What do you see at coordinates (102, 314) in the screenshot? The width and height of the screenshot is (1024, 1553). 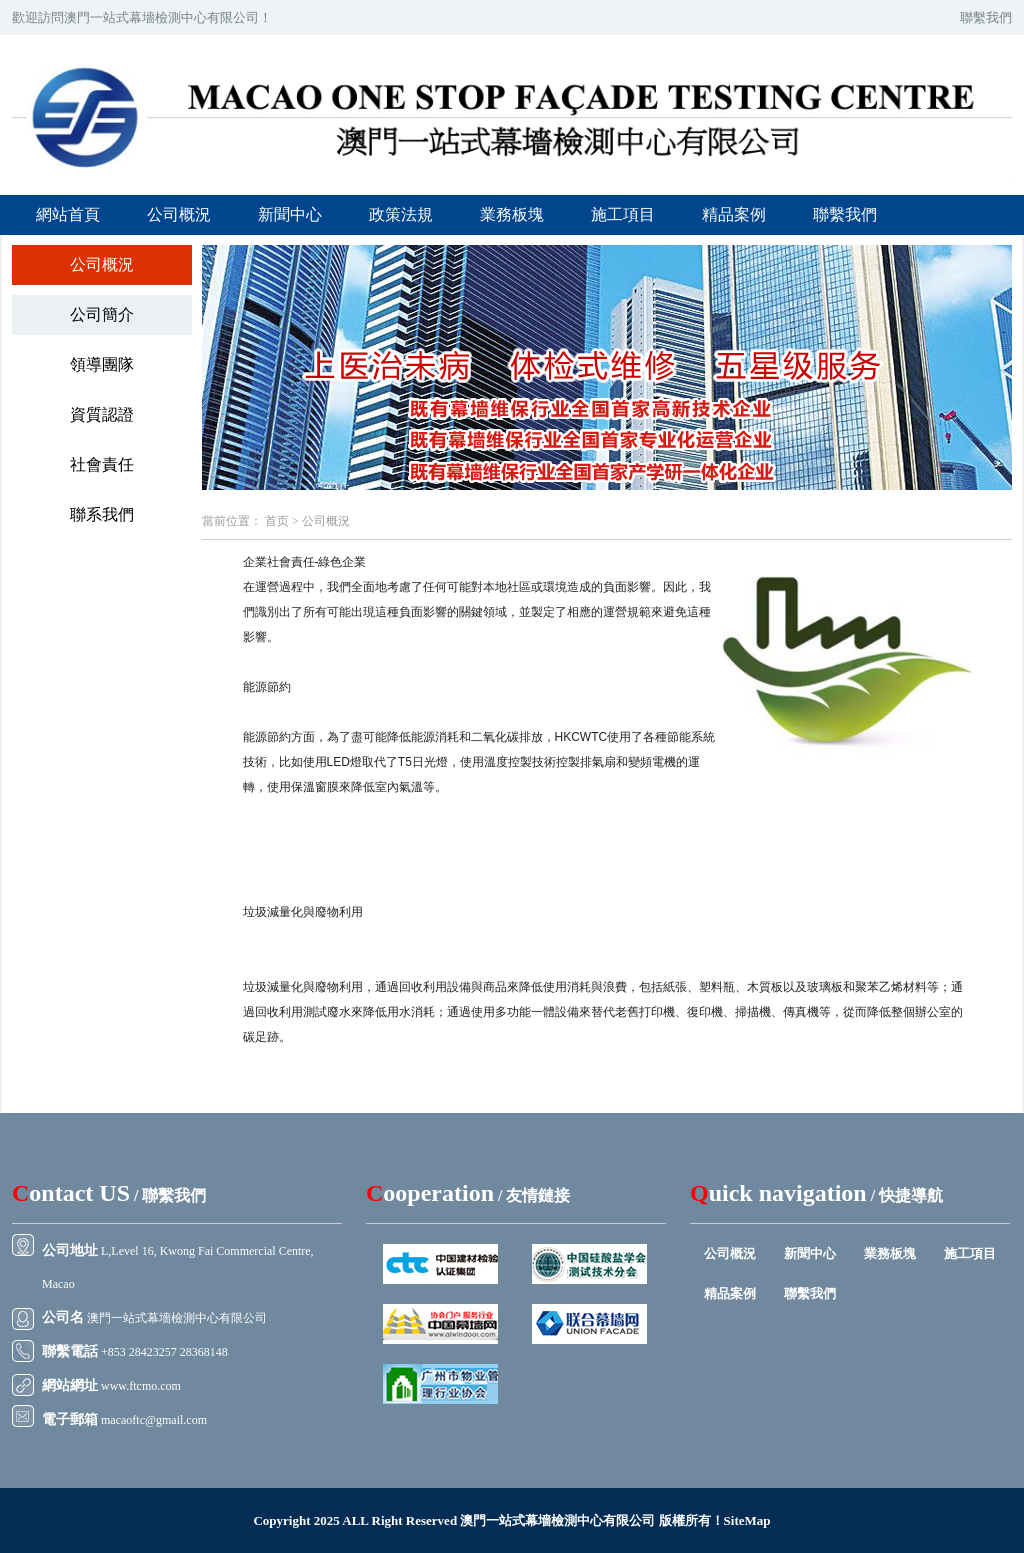 I see `公司簡介` at bounding box center [102, 314].